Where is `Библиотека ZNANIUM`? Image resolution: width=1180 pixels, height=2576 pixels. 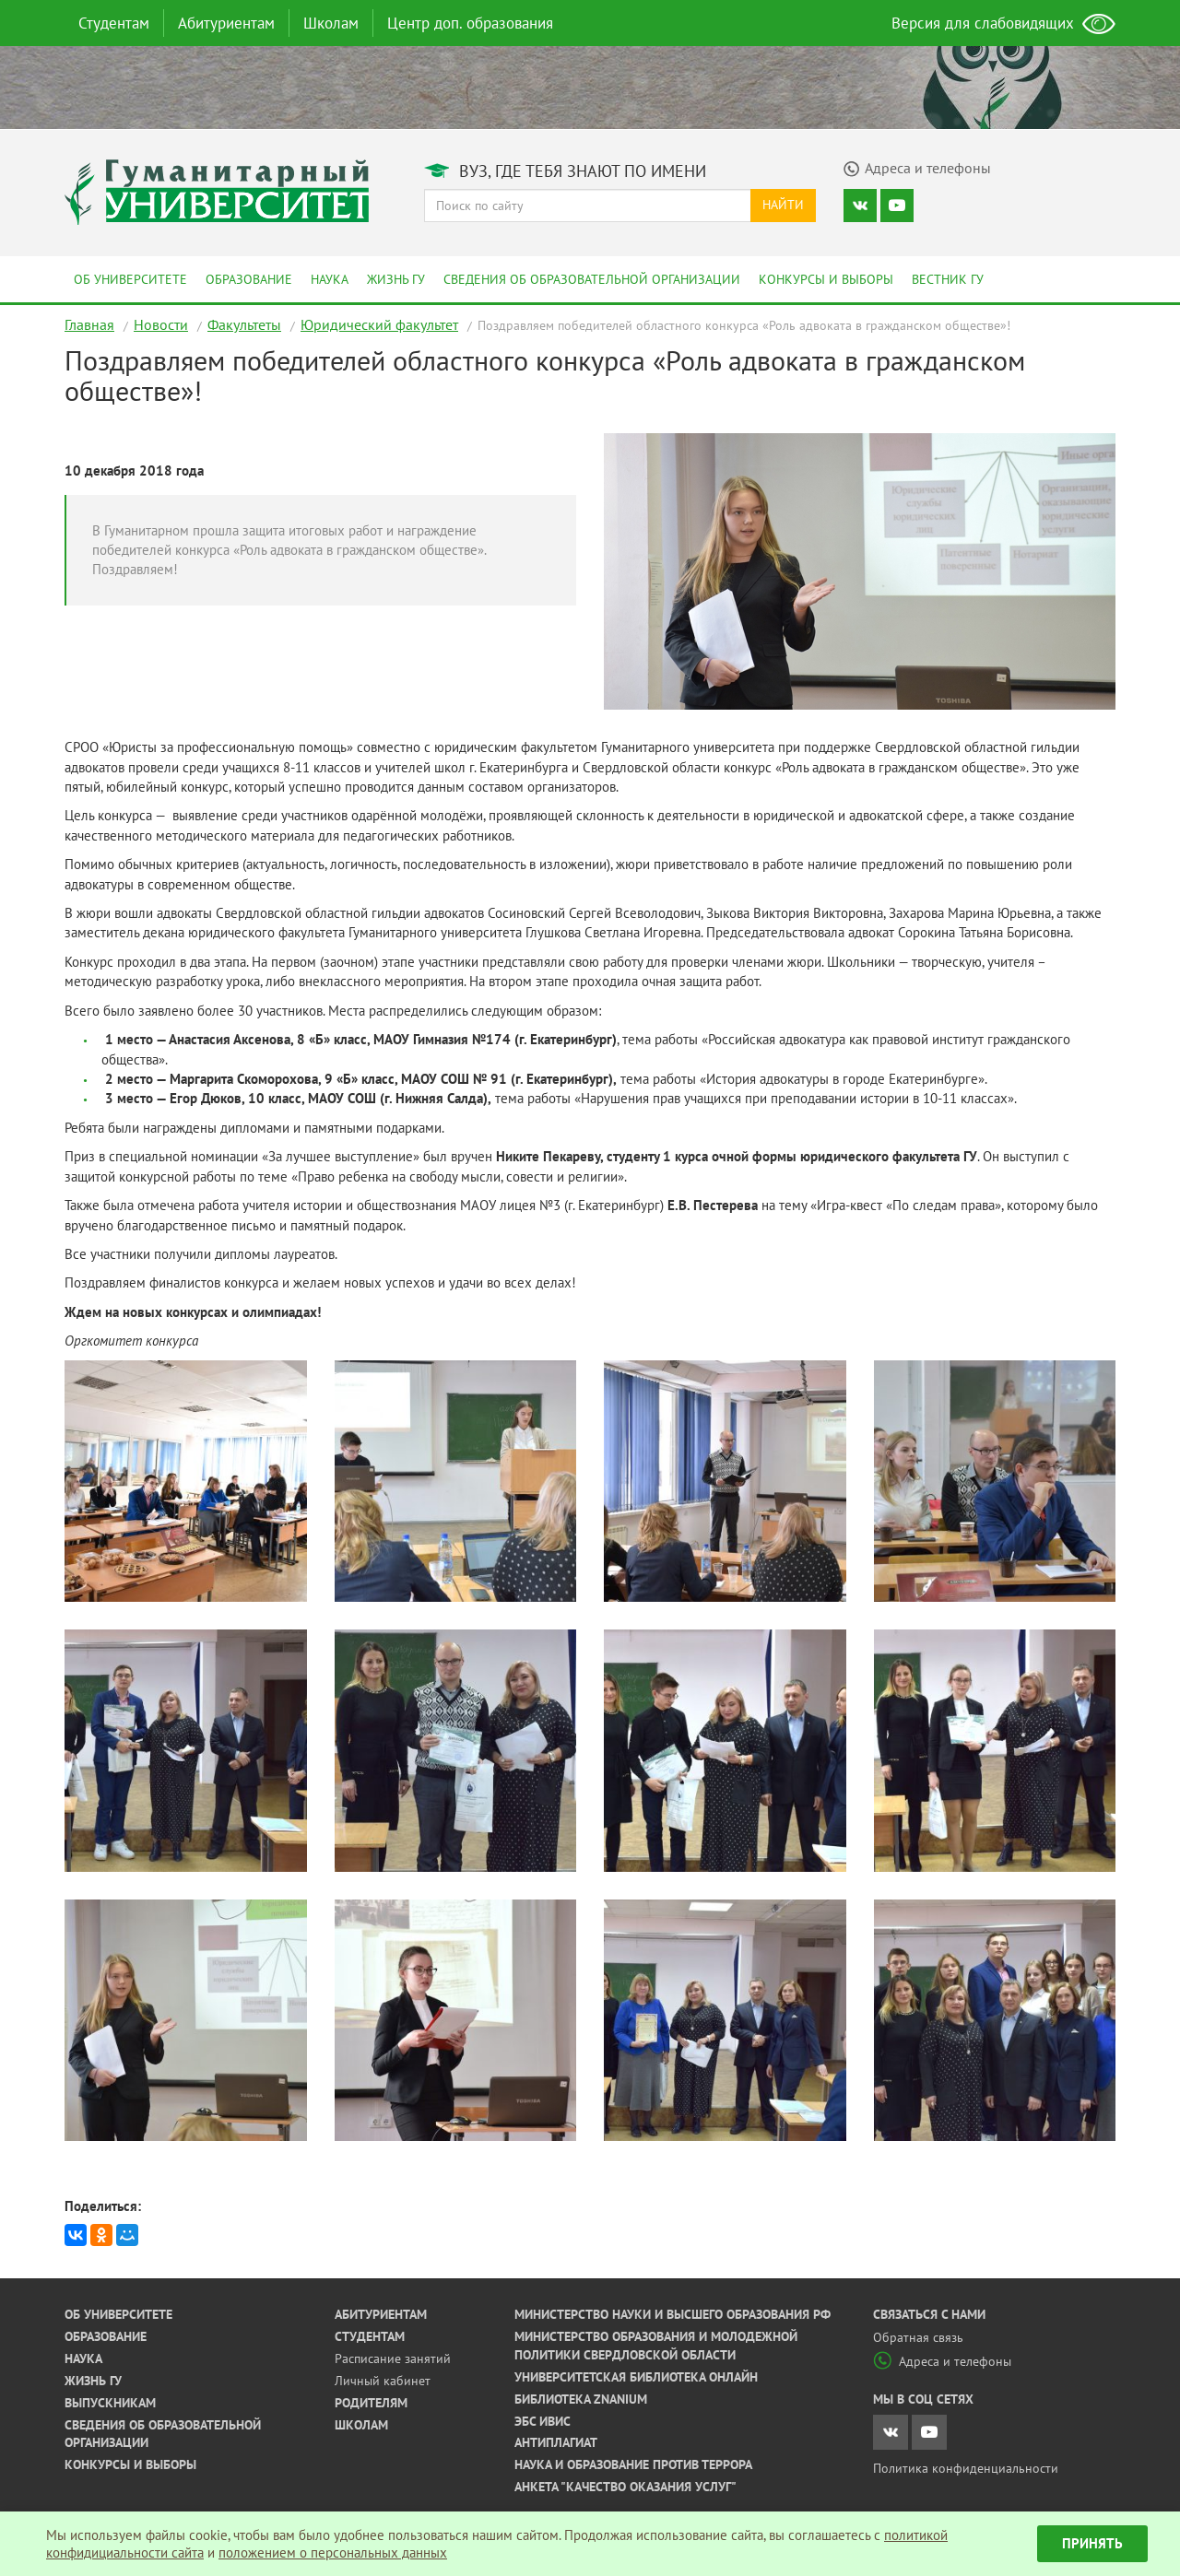
Библиотека ZNANIUM is located at coordinates (580, 2399).